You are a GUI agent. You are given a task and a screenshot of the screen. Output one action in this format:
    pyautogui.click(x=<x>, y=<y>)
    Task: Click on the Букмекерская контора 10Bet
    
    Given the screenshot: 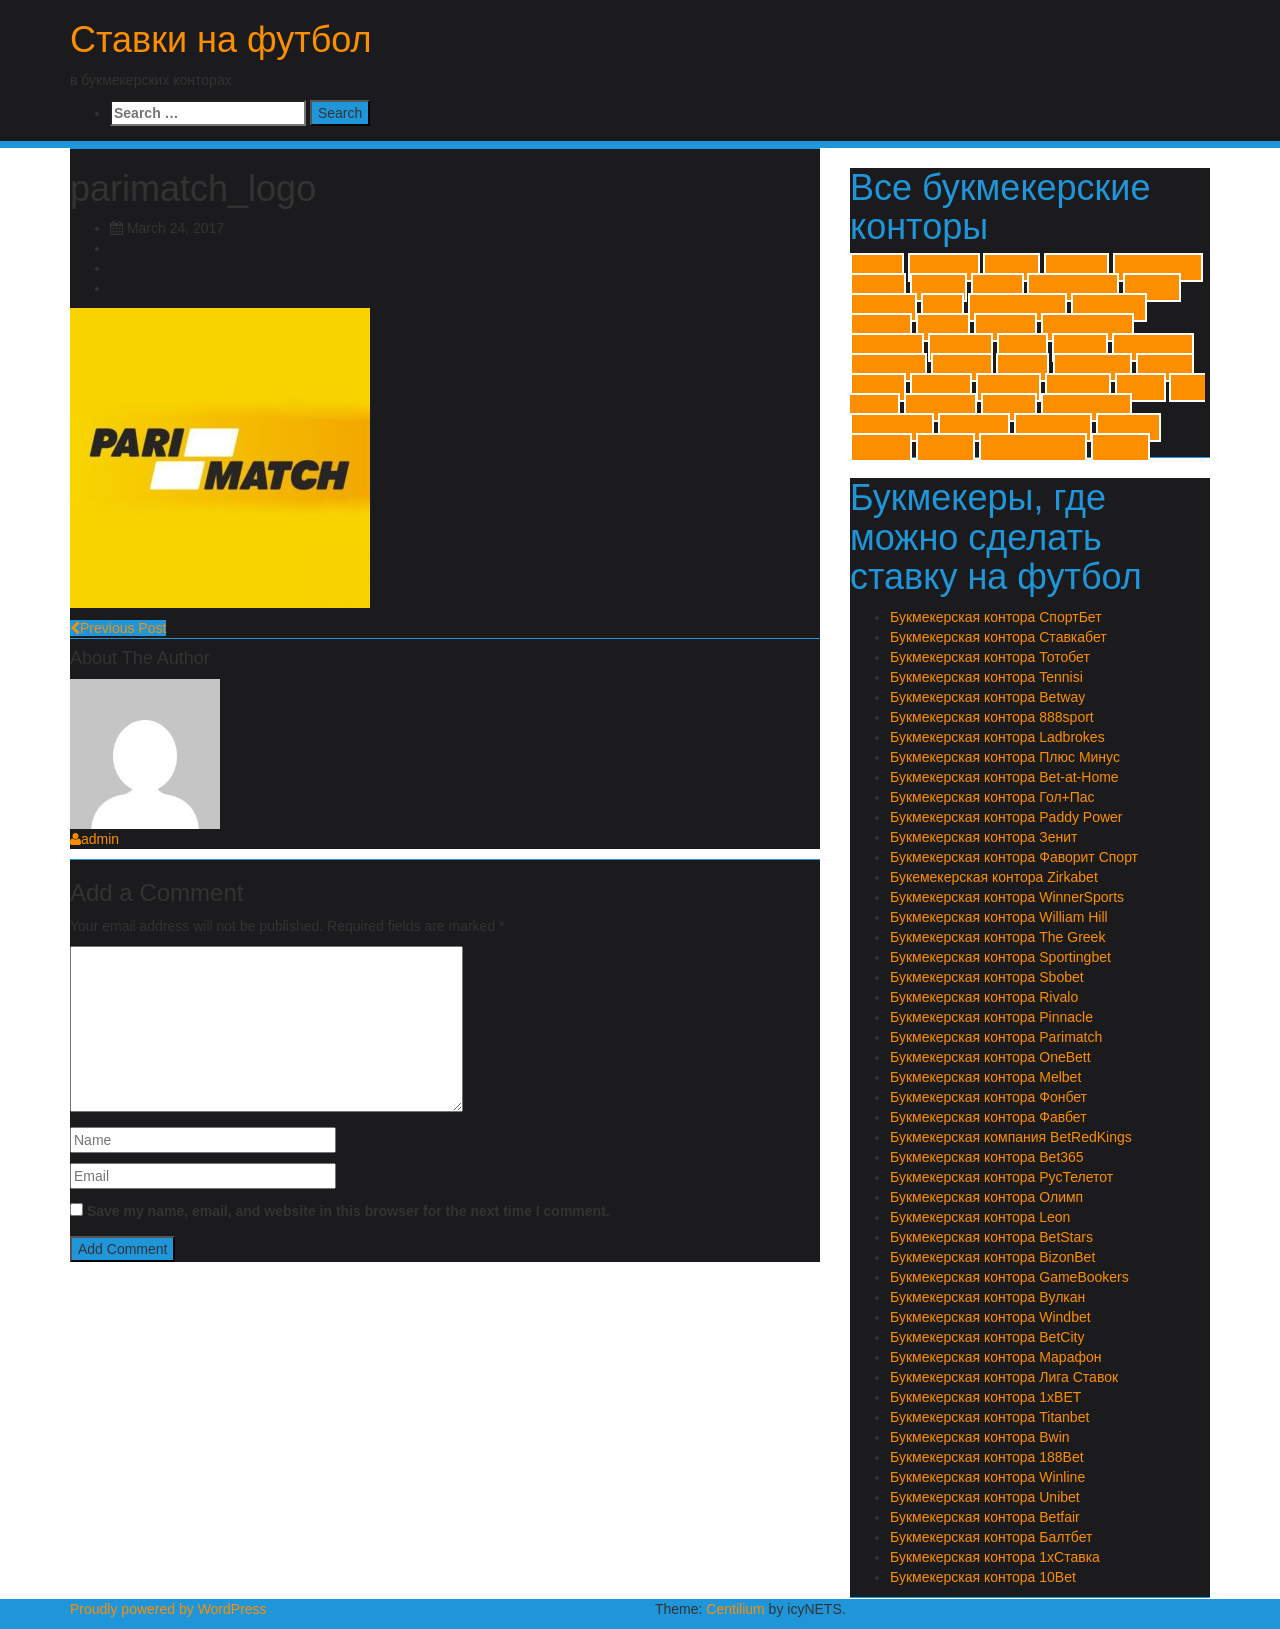 What is the action you would take?
    pyautogui.click(x=983, y=1577)
    